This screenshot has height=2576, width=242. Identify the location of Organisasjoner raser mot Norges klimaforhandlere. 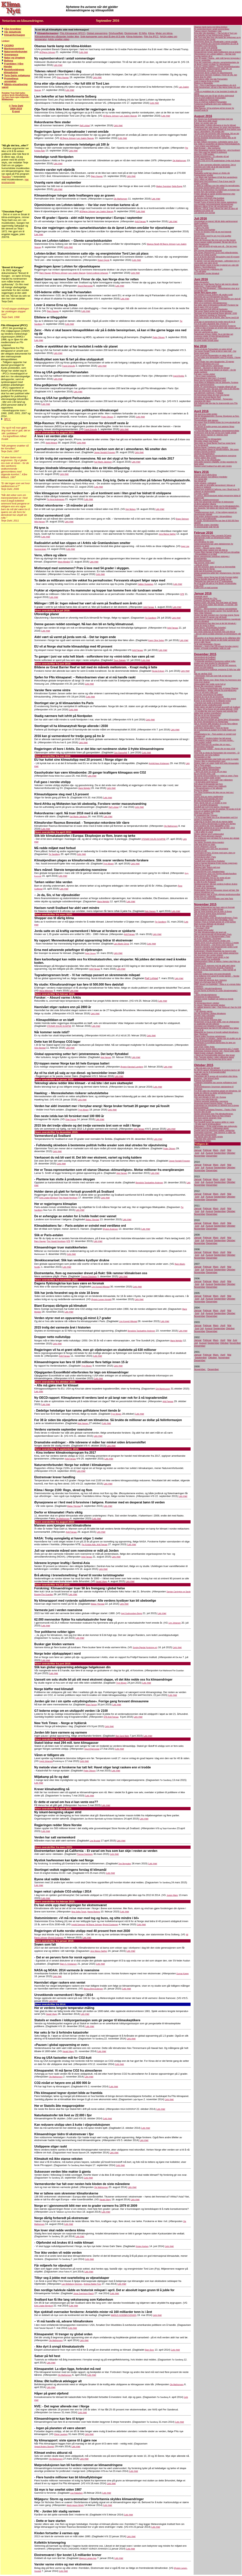
(215, 874).